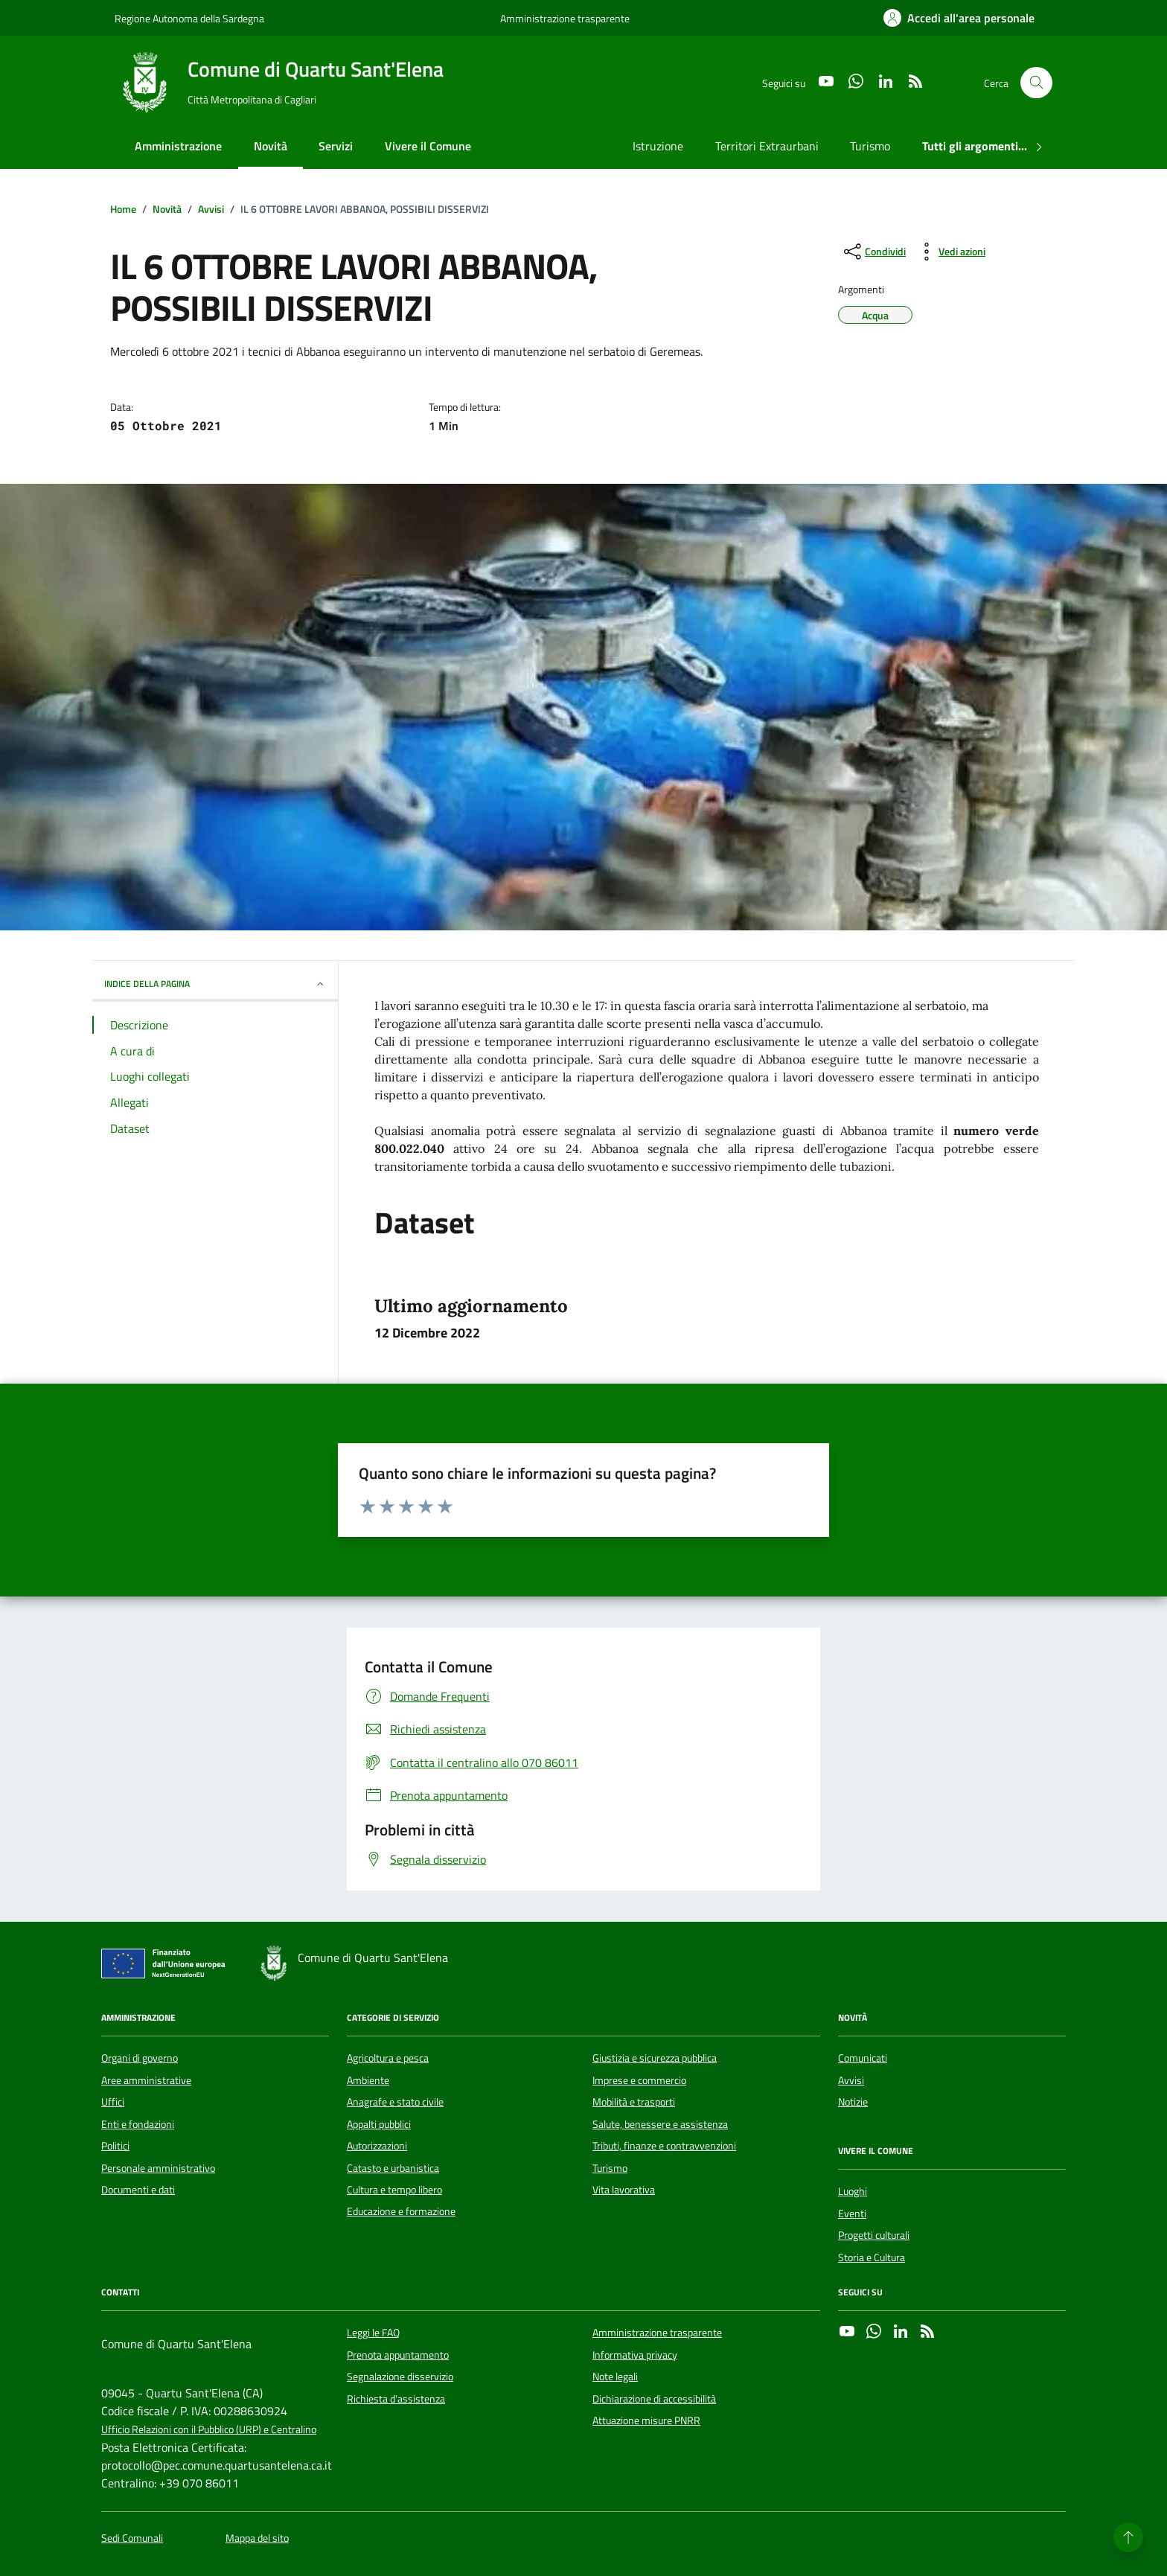  What do you see at coordinates (189, 18) in the screenshot?
I see `Regione Autonoma della Sardegna [Vai al portale Regione Autonoma della Sardegna - link esterno - apertura nuova scheda]` at bounding box center [189, 18].